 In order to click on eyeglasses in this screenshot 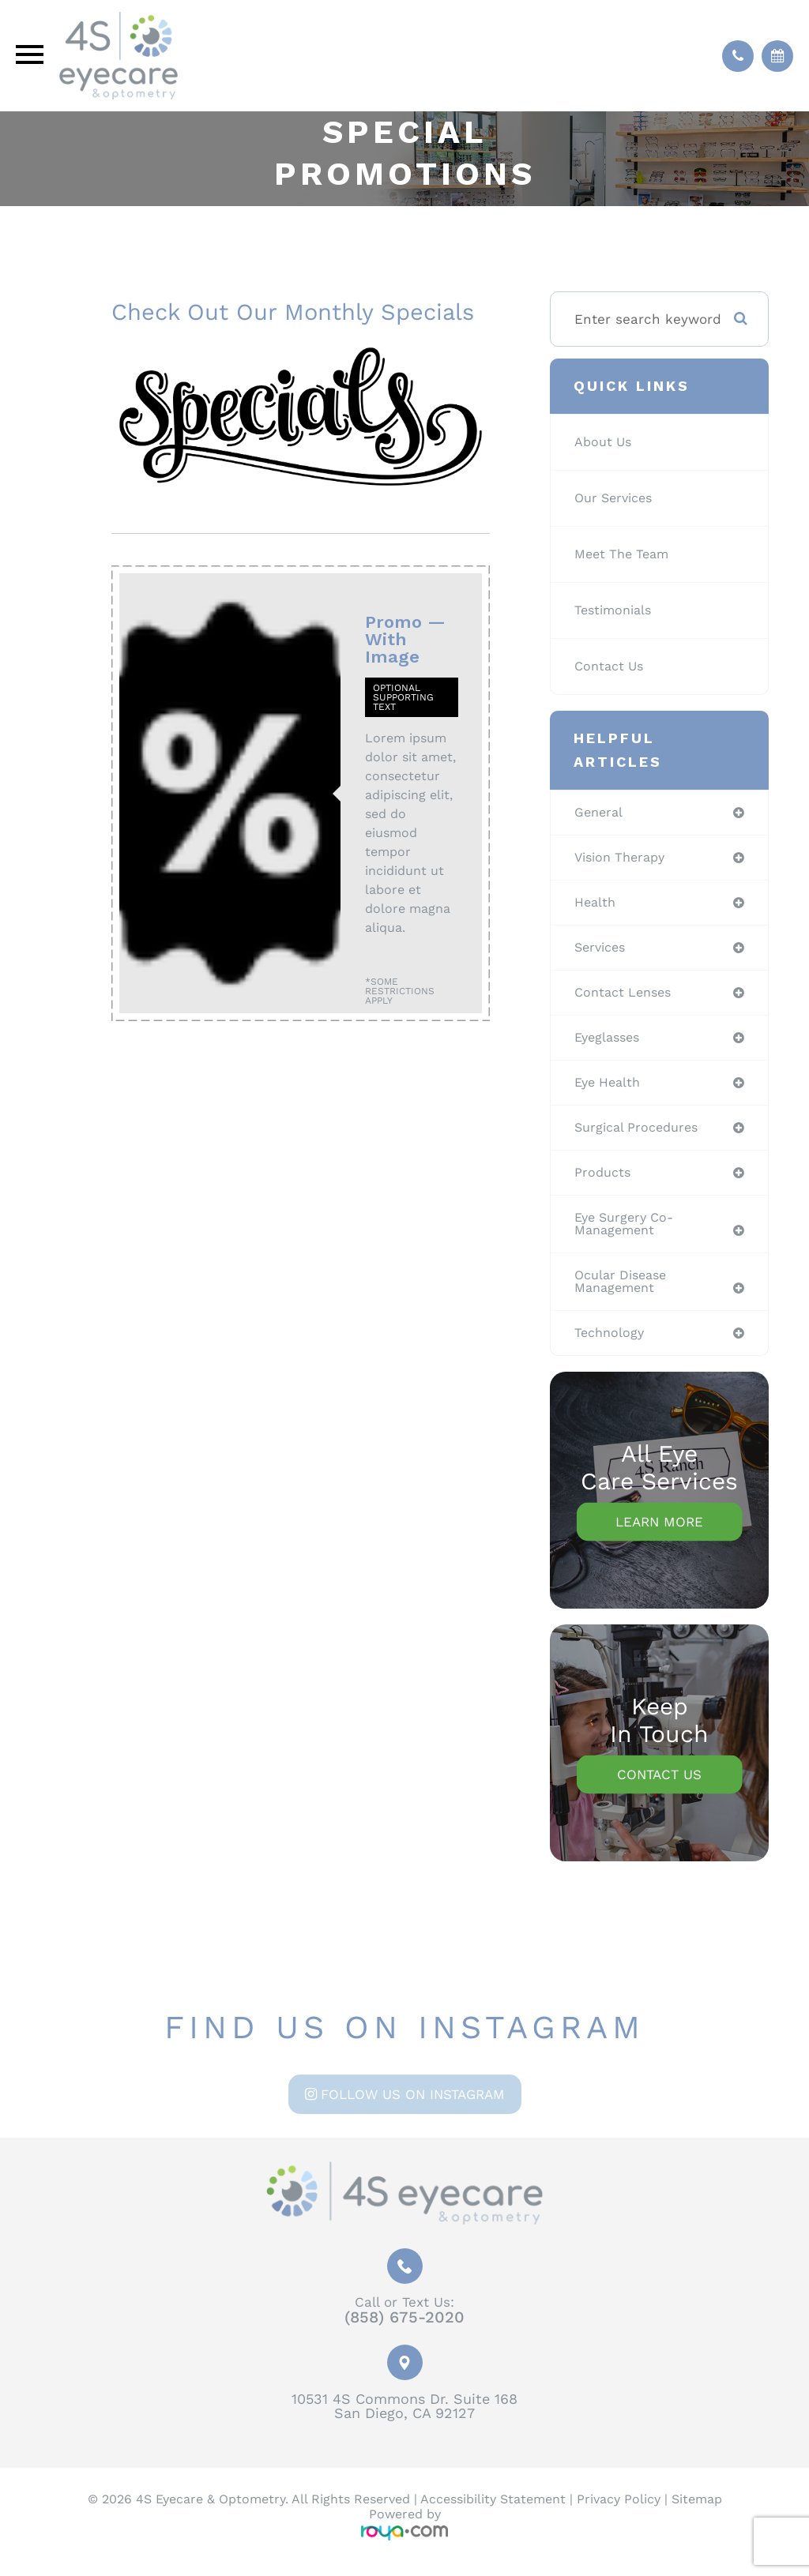, I will do `click(609, 1042)`.